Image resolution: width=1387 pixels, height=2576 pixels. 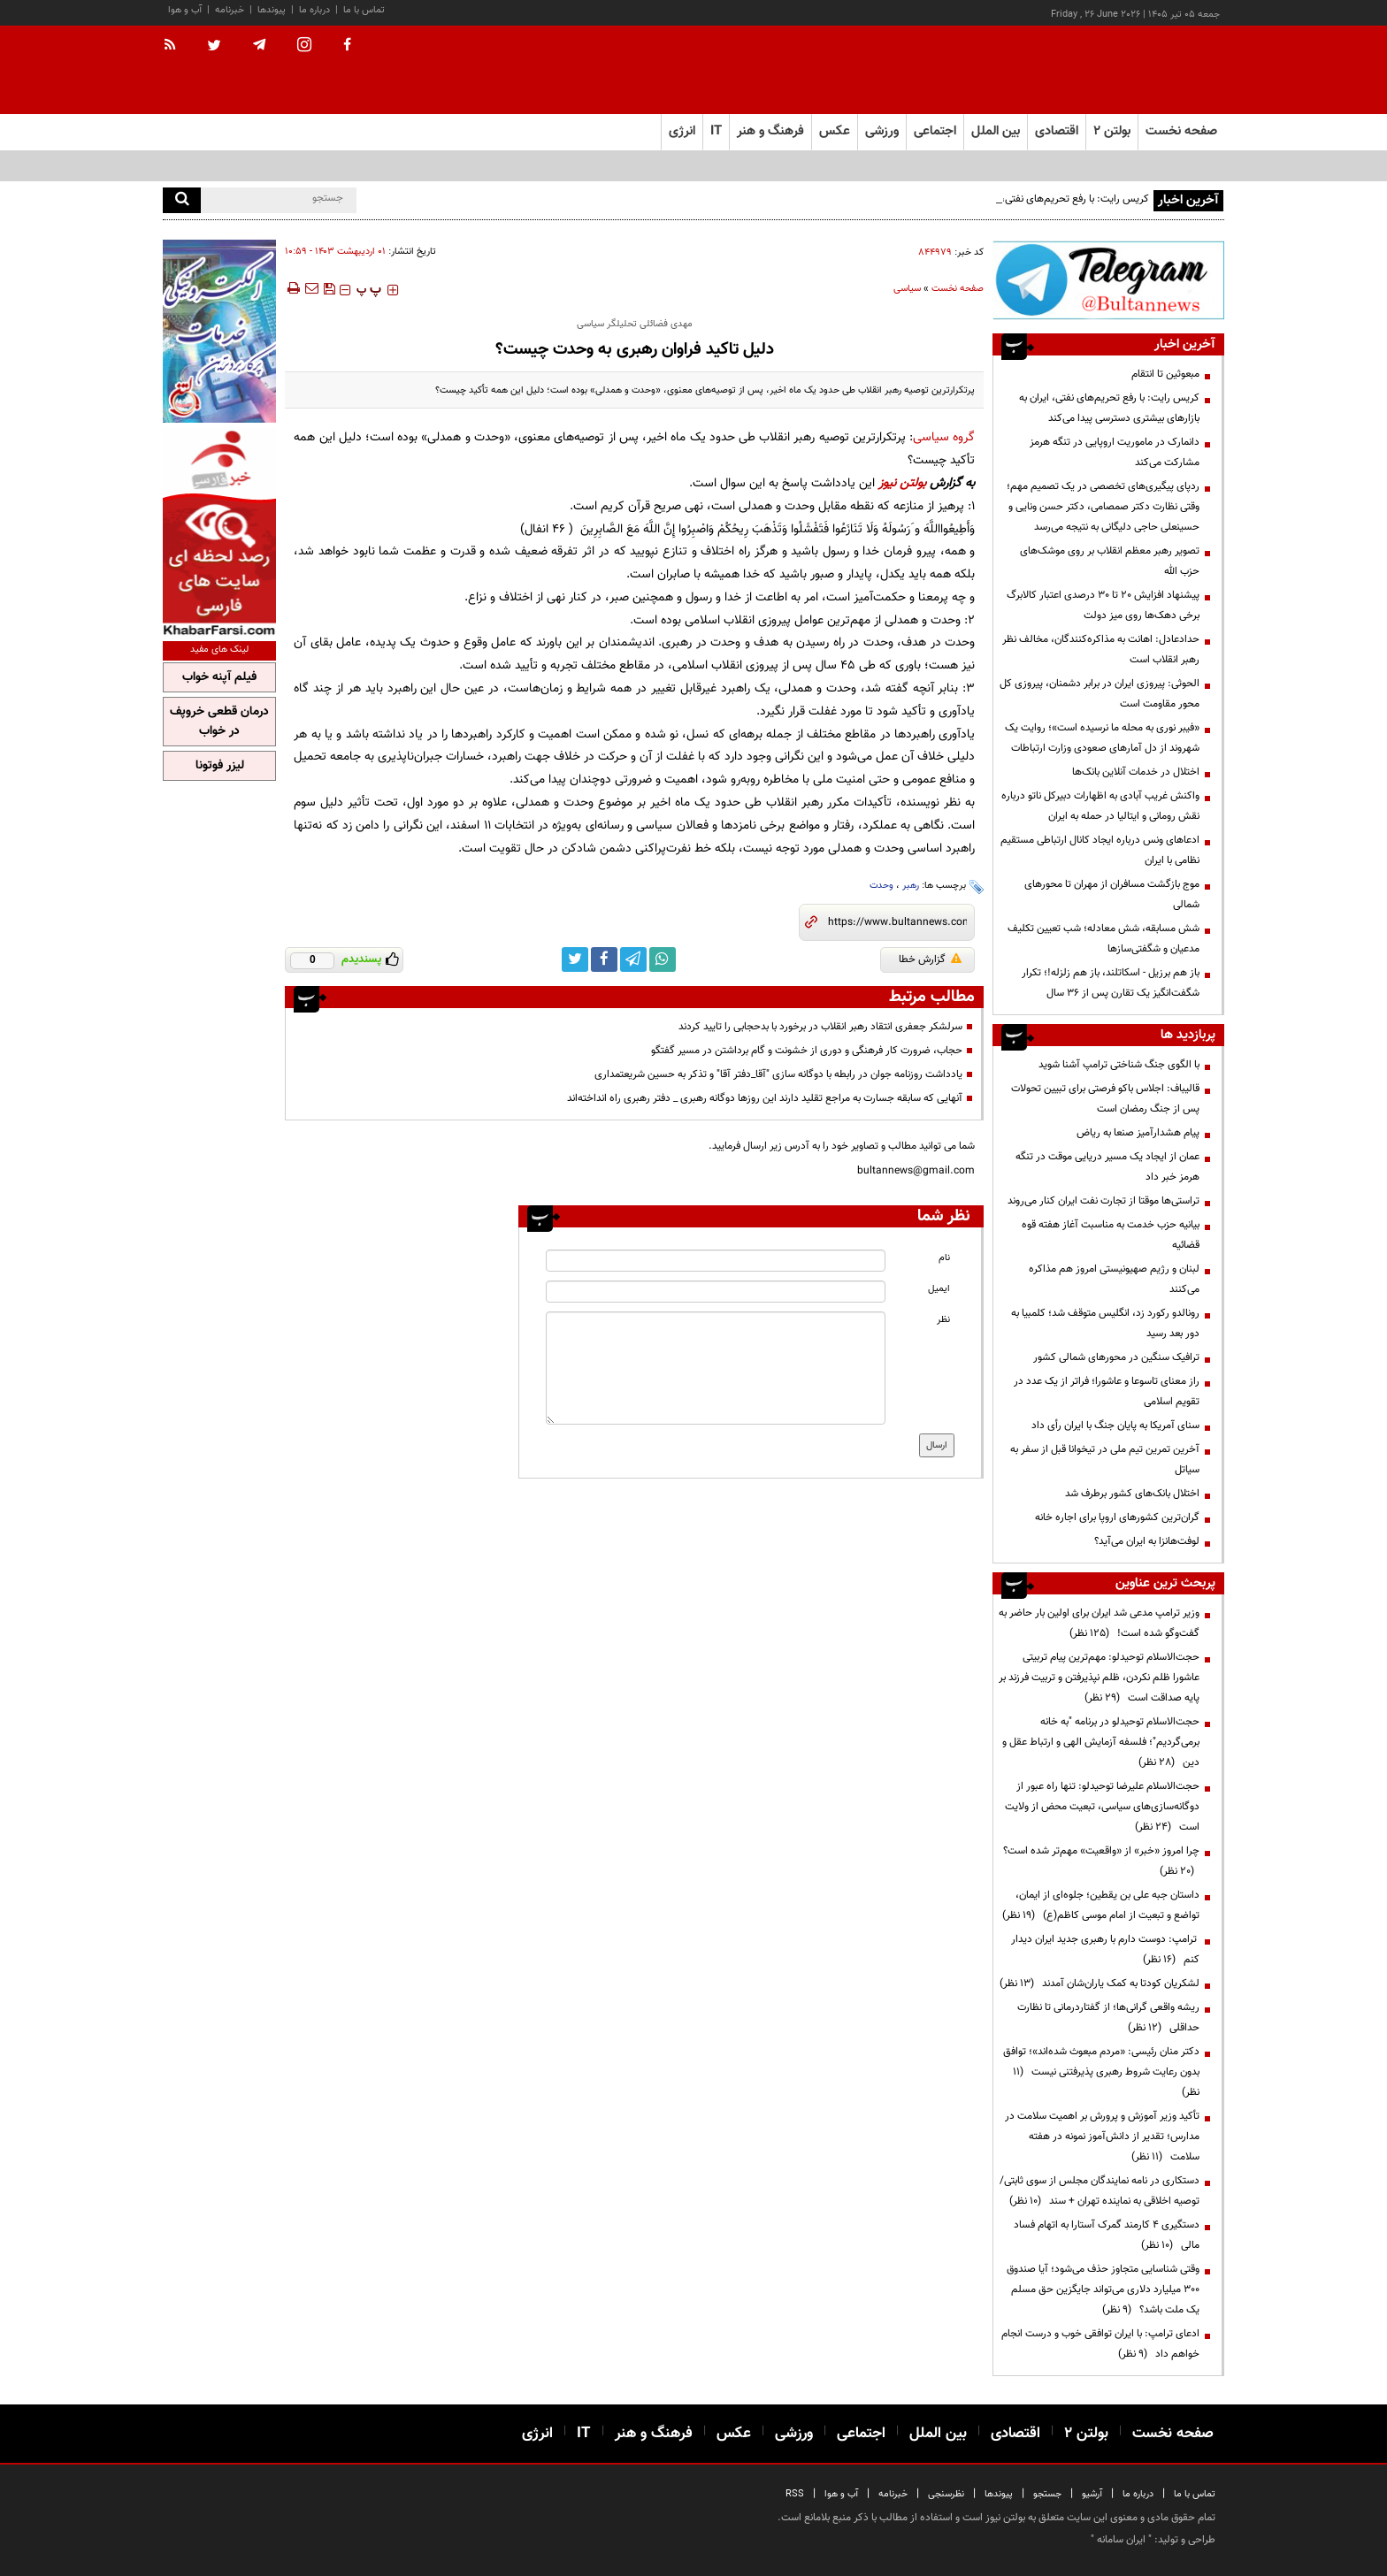 I want to click on گزارش خطا, so click(x=930, y=959).